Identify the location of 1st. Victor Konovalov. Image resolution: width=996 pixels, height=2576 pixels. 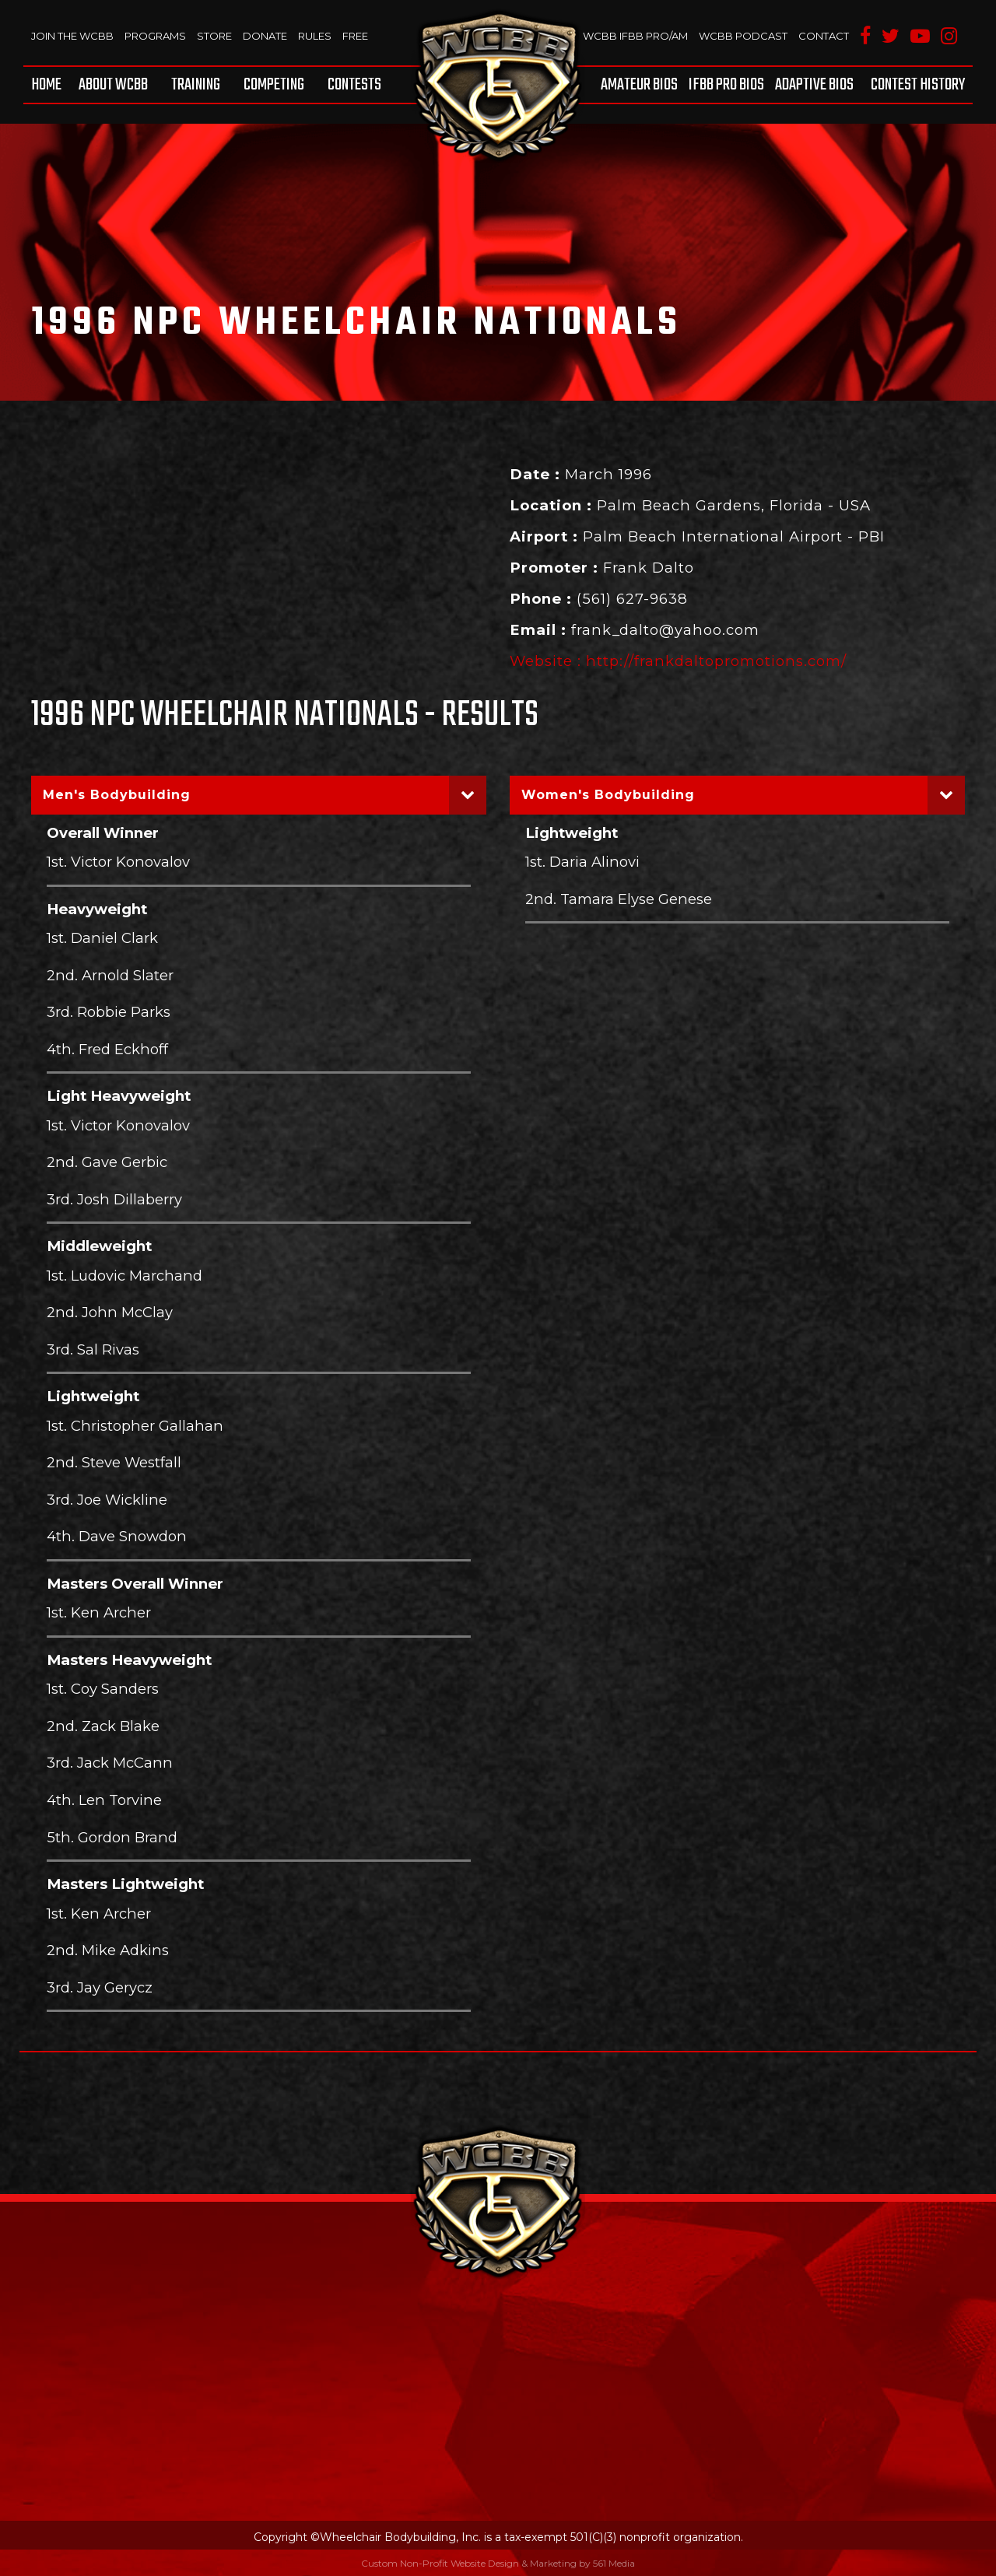
(118, 862).